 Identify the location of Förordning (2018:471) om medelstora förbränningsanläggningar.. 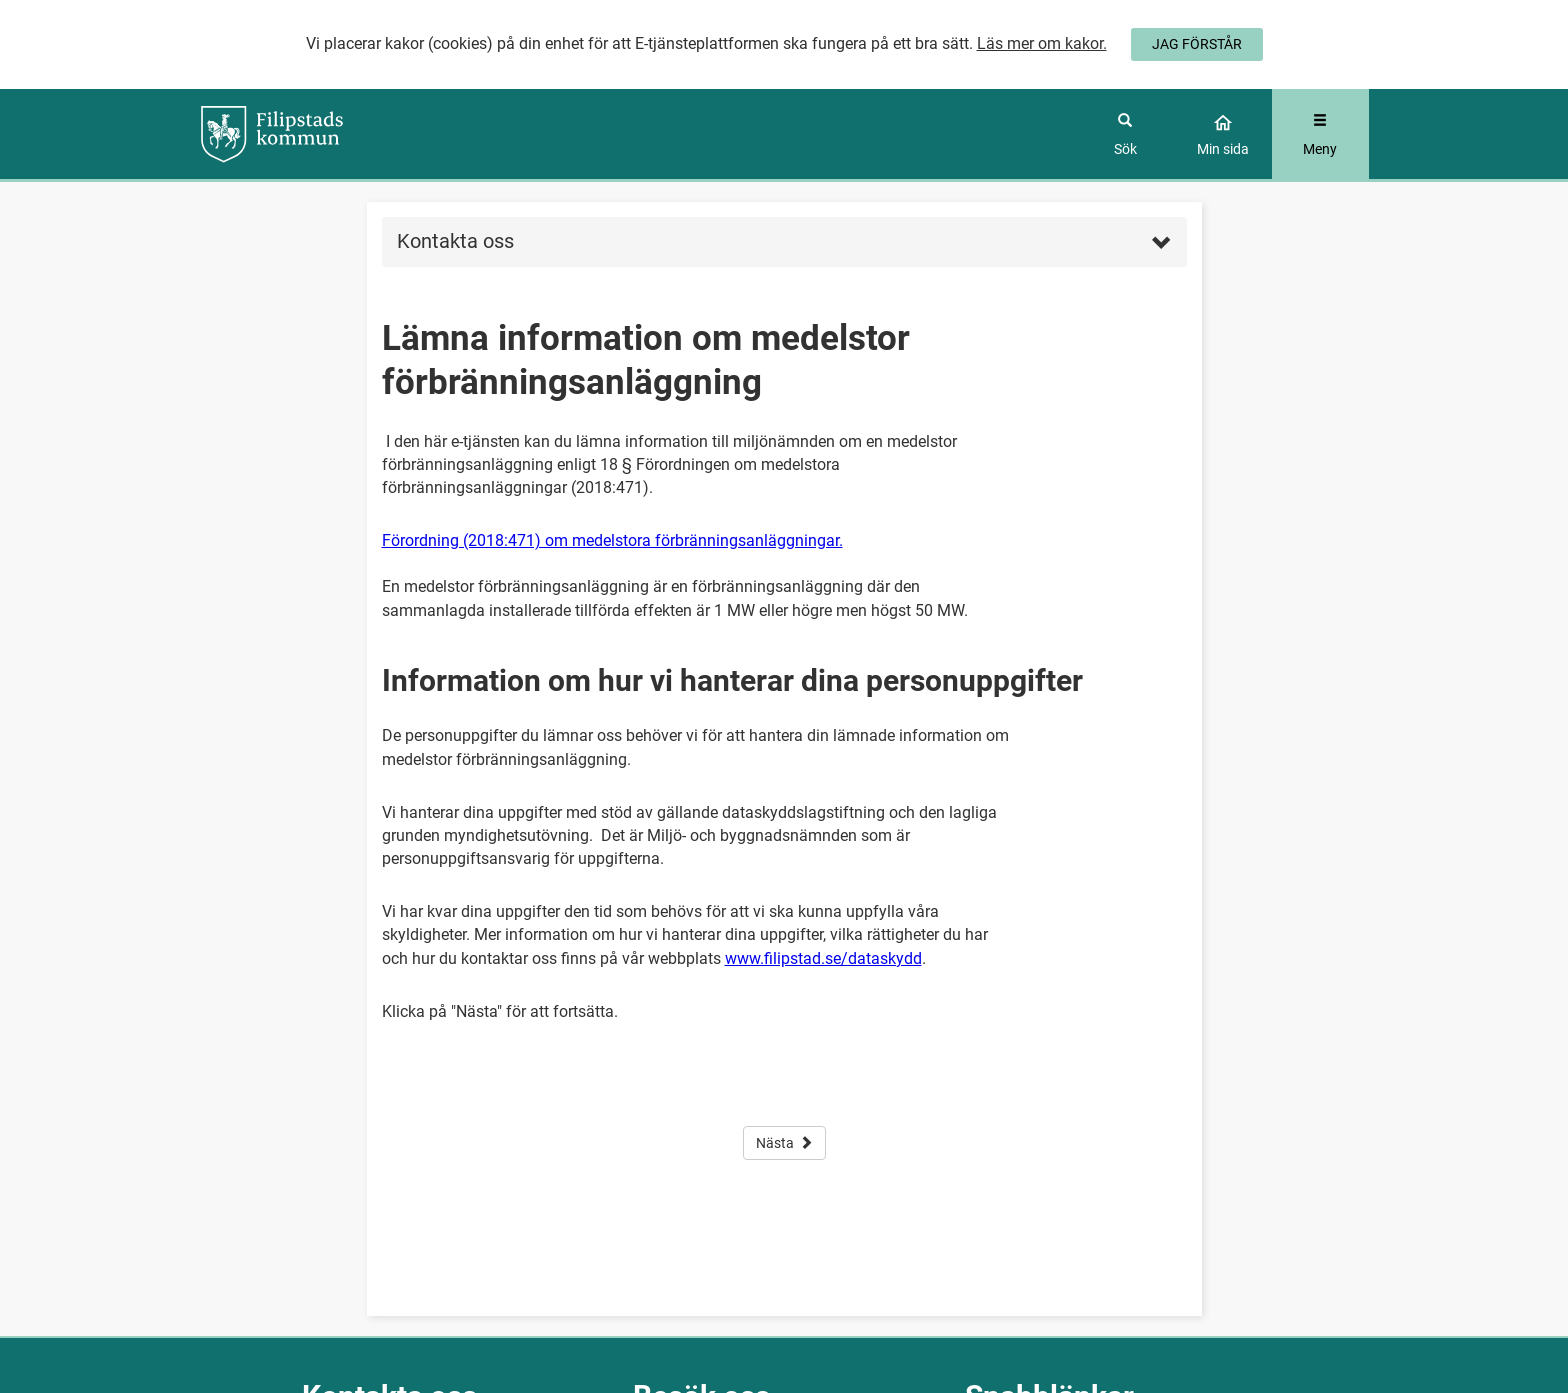
(612, 540).